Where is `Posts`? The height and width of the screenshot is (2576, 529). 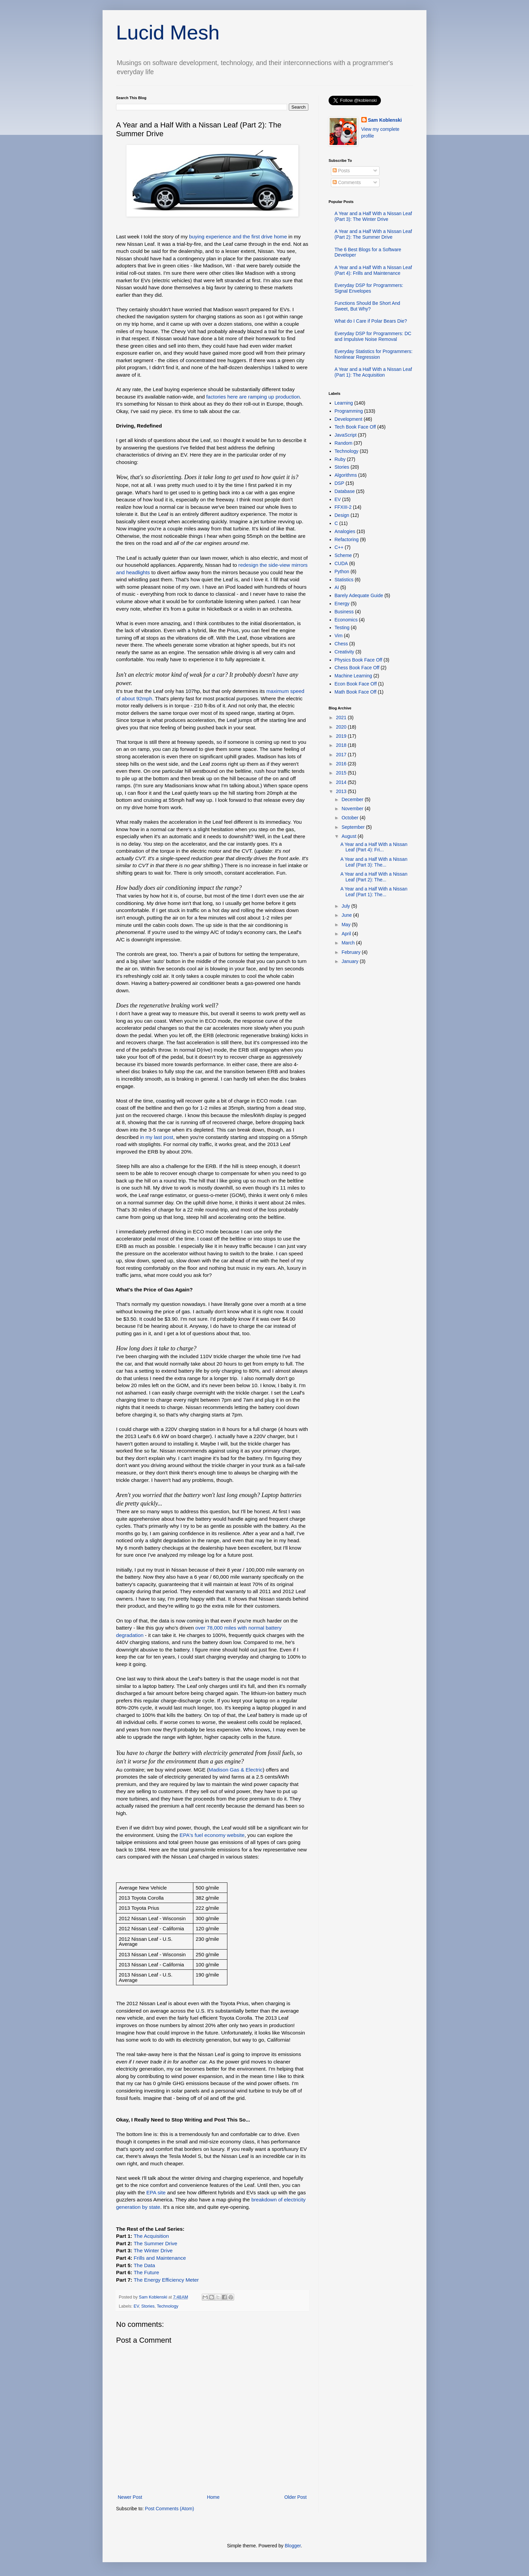 Posts is located at coordinates (341, 170).